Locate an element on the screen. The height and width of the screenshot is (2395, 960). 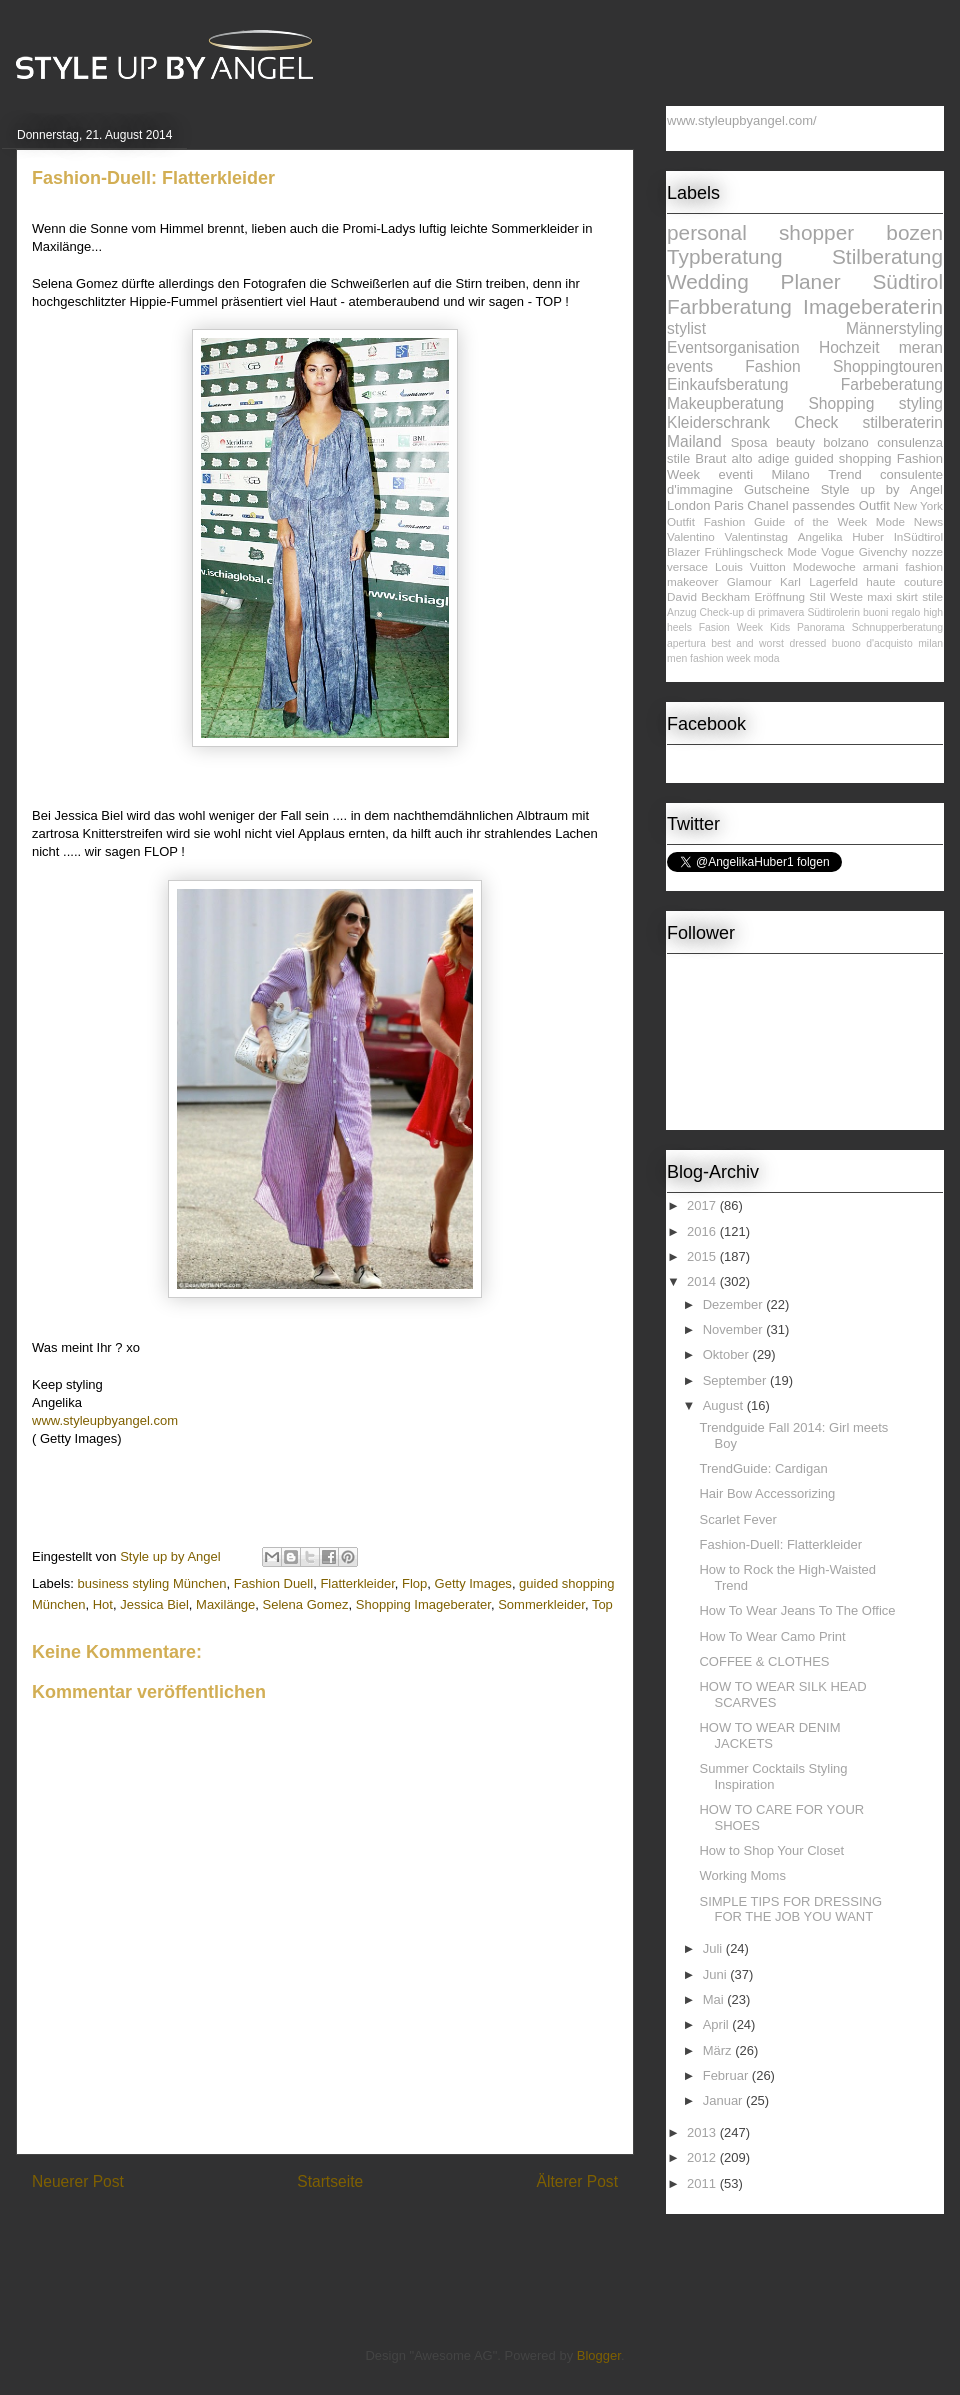
Louis Vuitton is located at coordinates (750, 566).